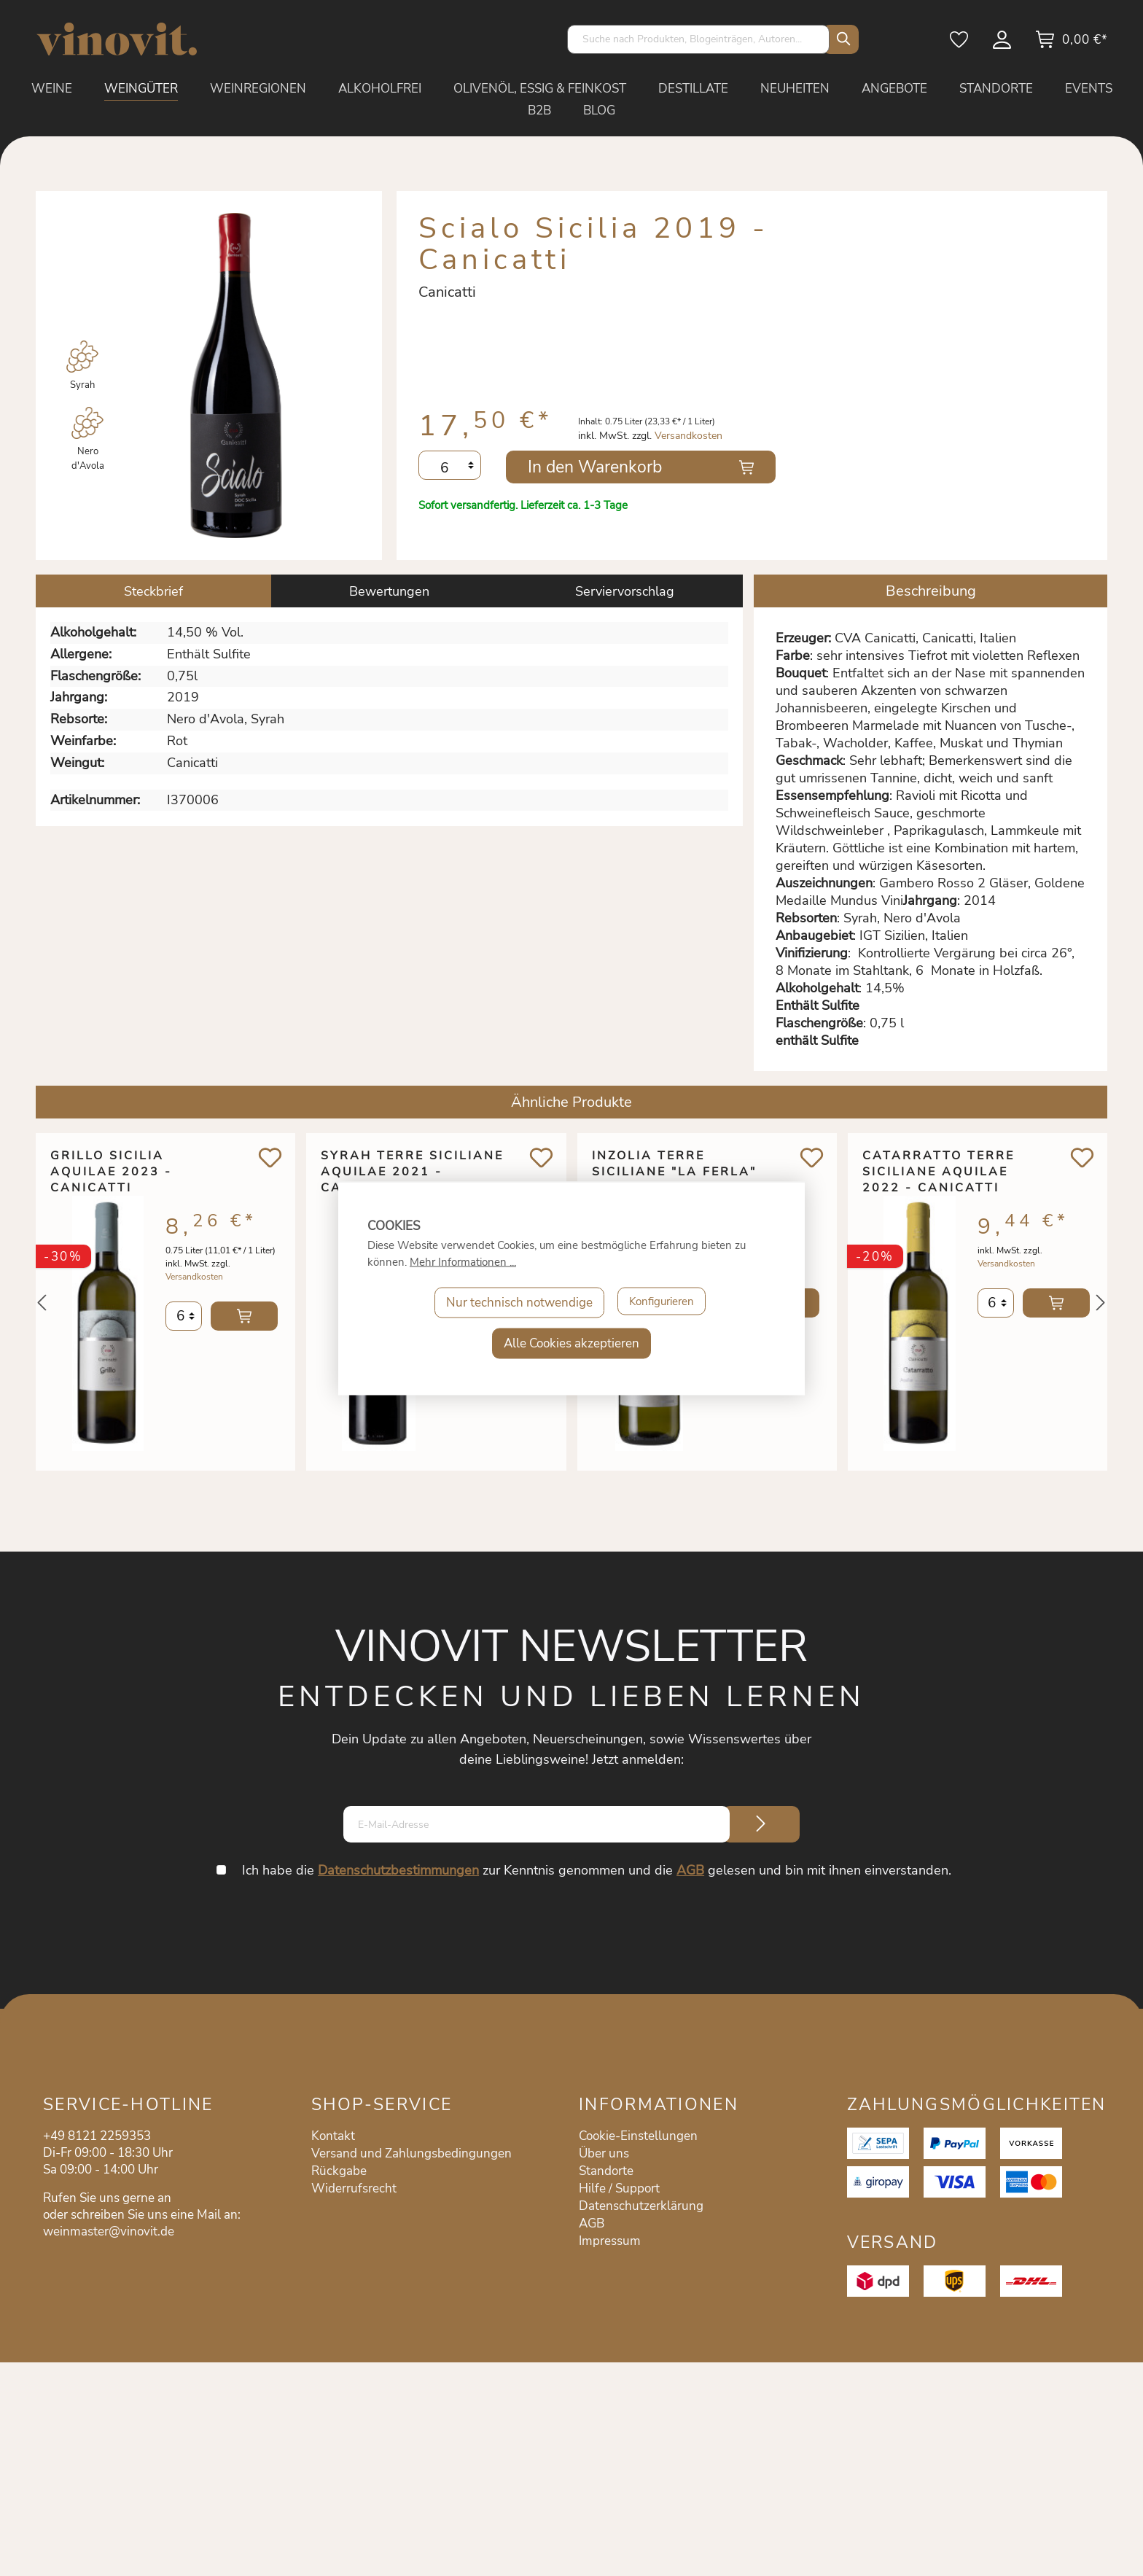 The width and height of the screenshot is (1143, 2576). Describe the element at coordinates (111, 1172) in the screenshot. I see `Grillo Sicilia Aquilae 2023 - Canicatti` at that location.